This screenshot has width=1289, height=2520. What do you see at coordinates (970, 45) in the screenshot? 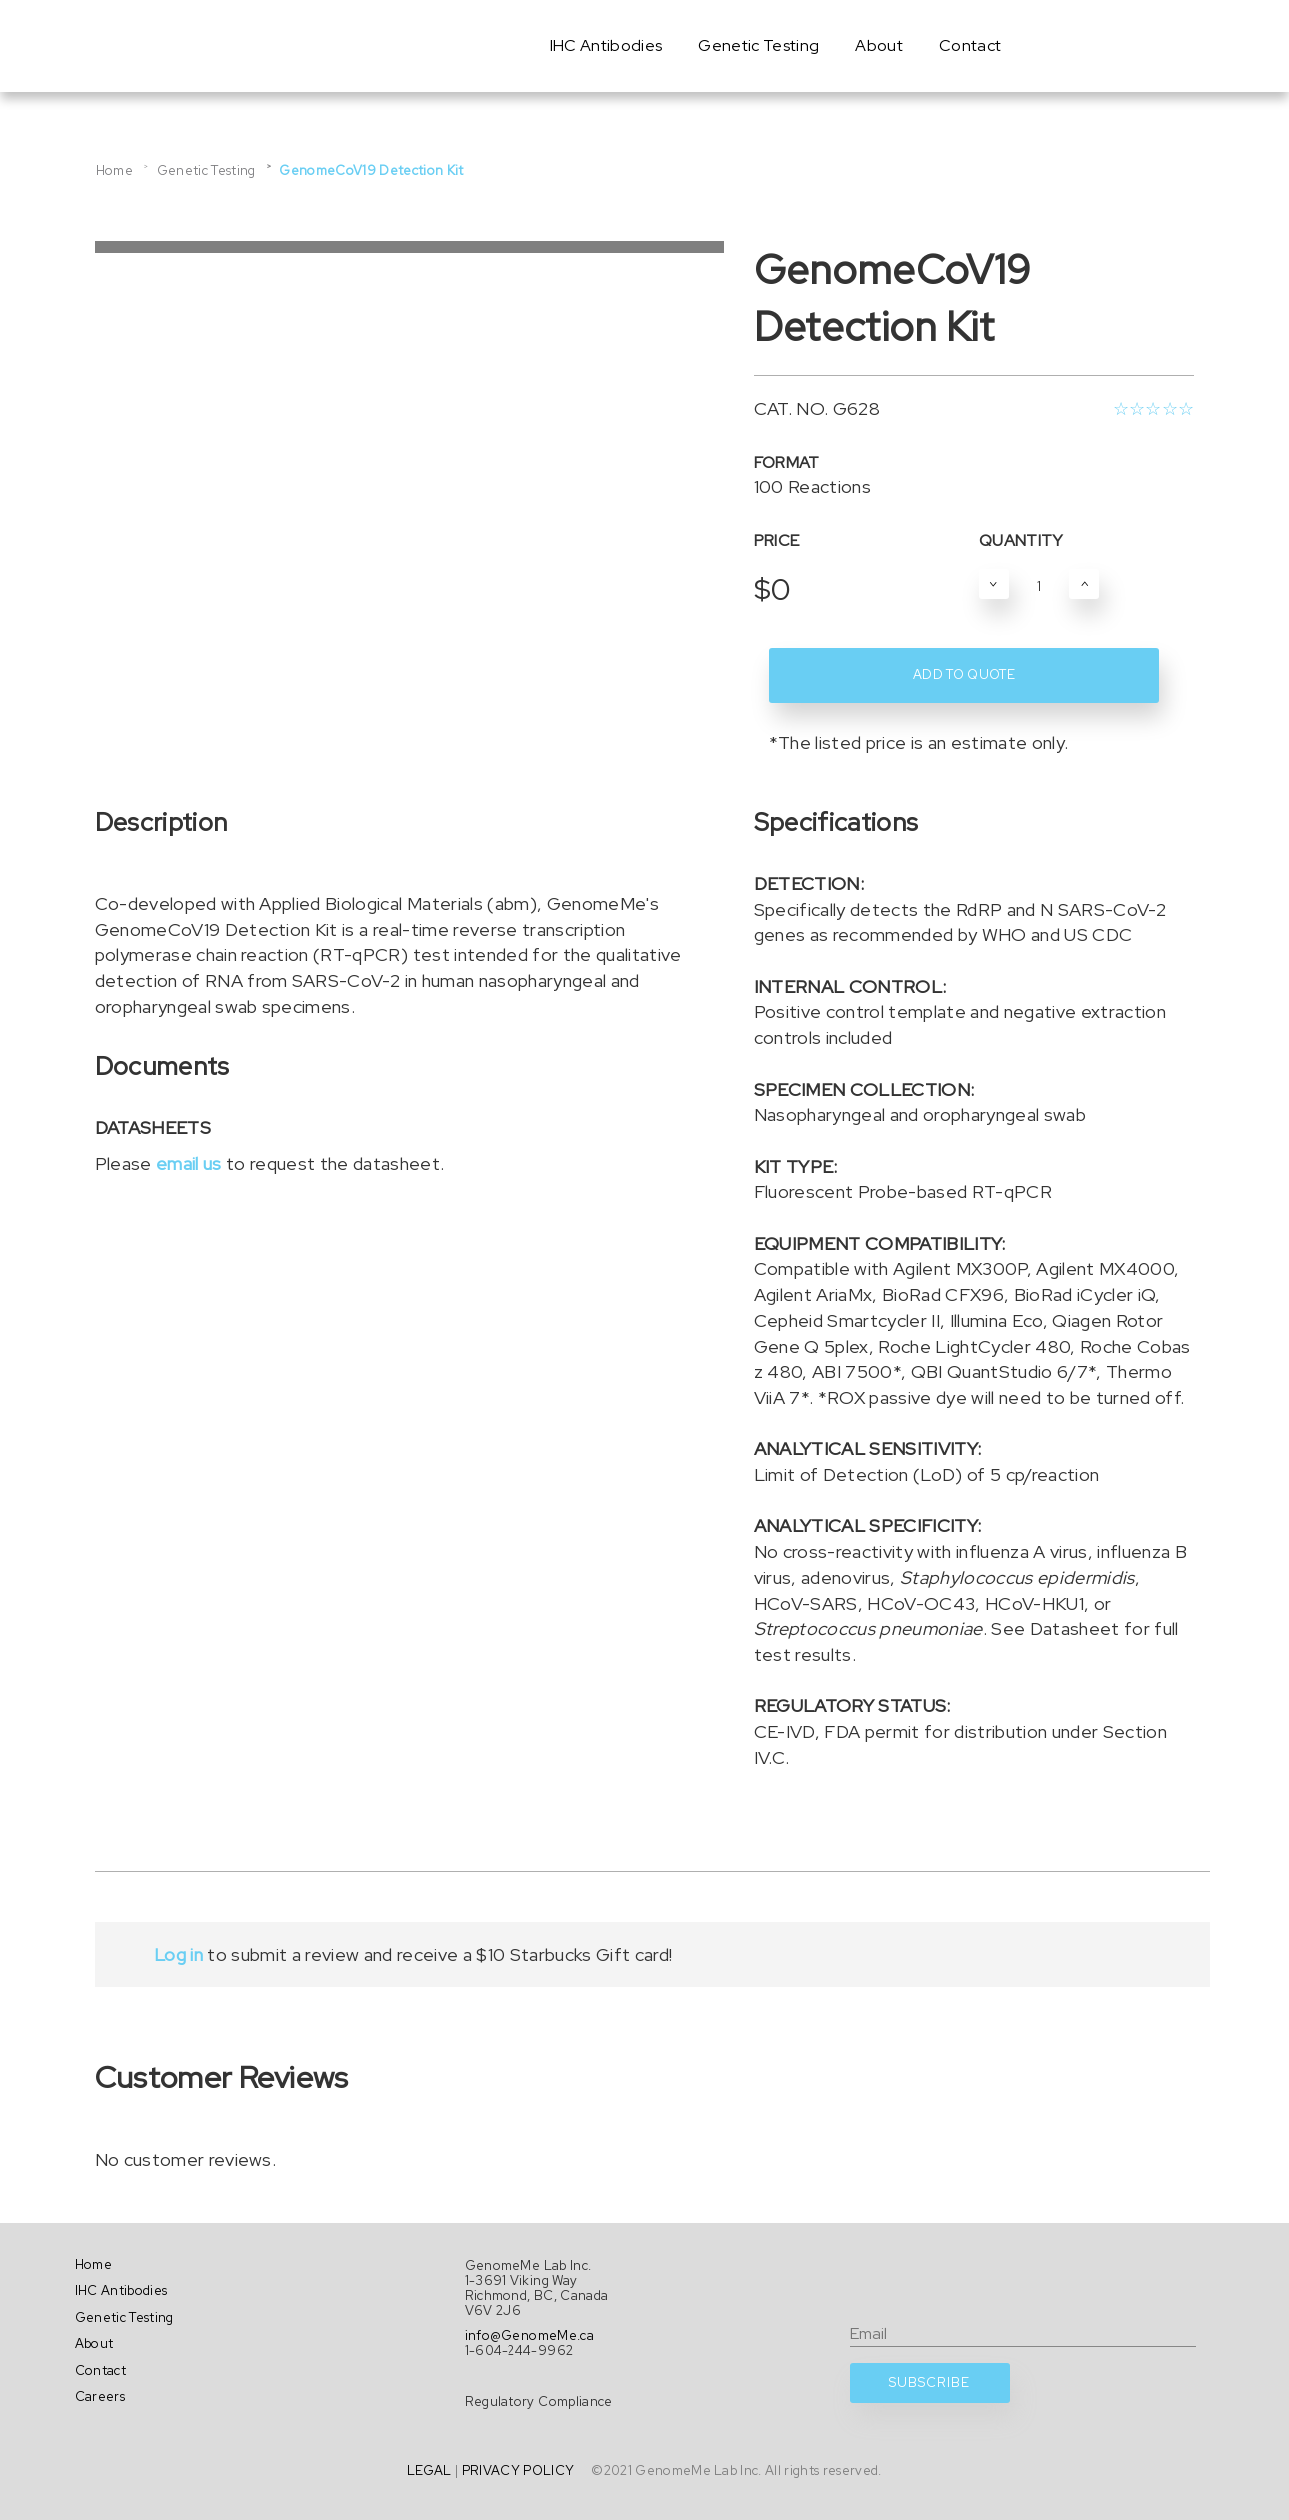
I see `Contact` at bounding box center [970, 45].